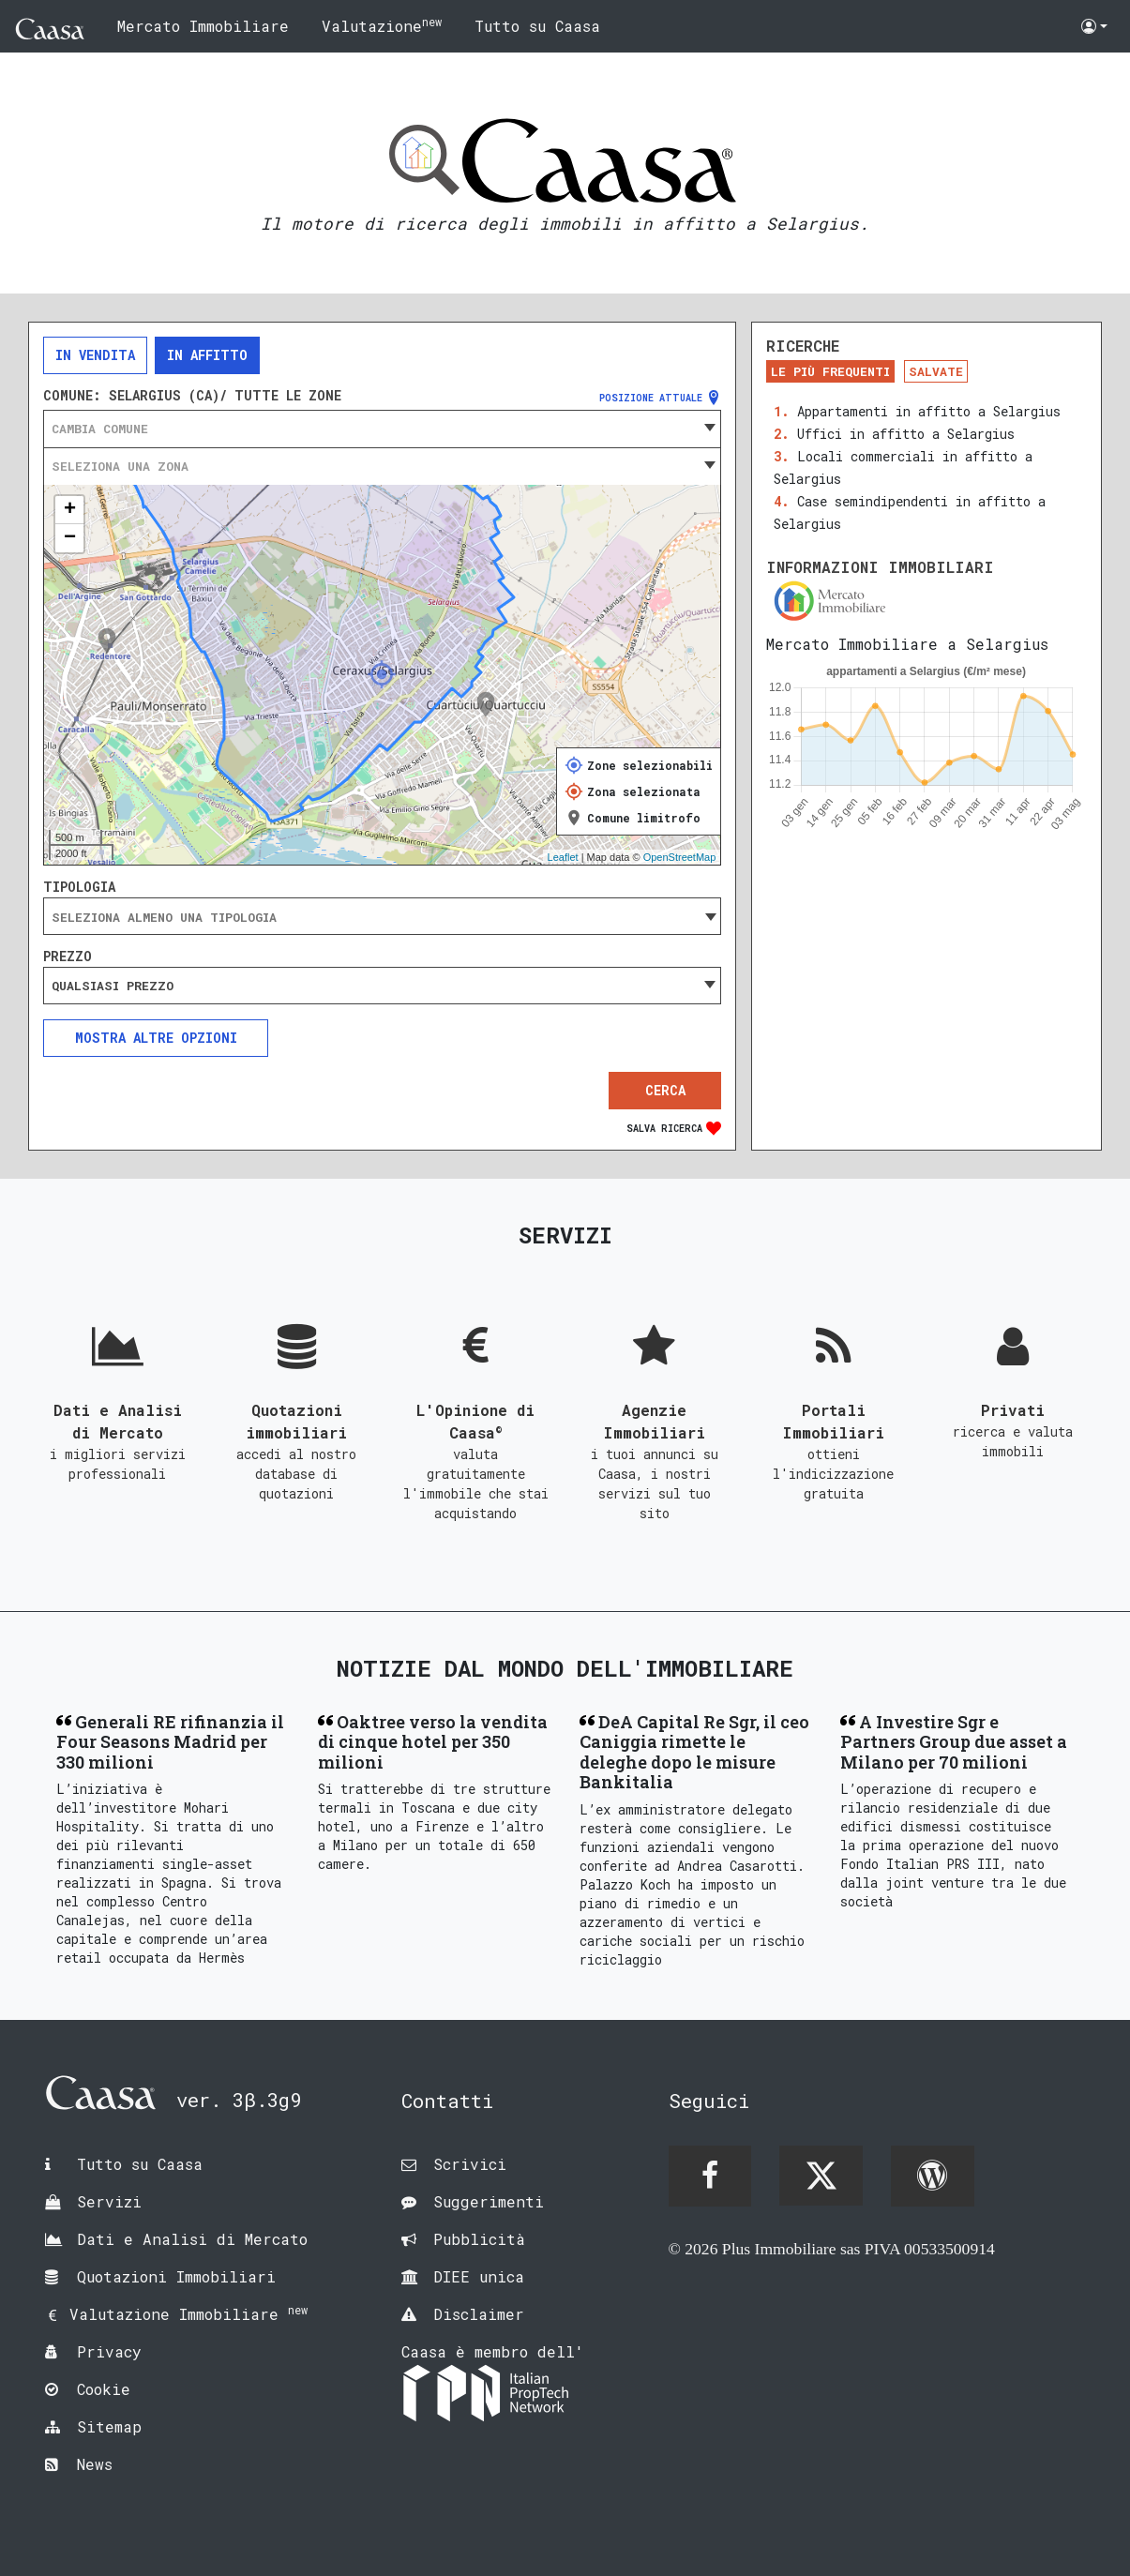  I want to click on Cookie, so click(103, 2389).